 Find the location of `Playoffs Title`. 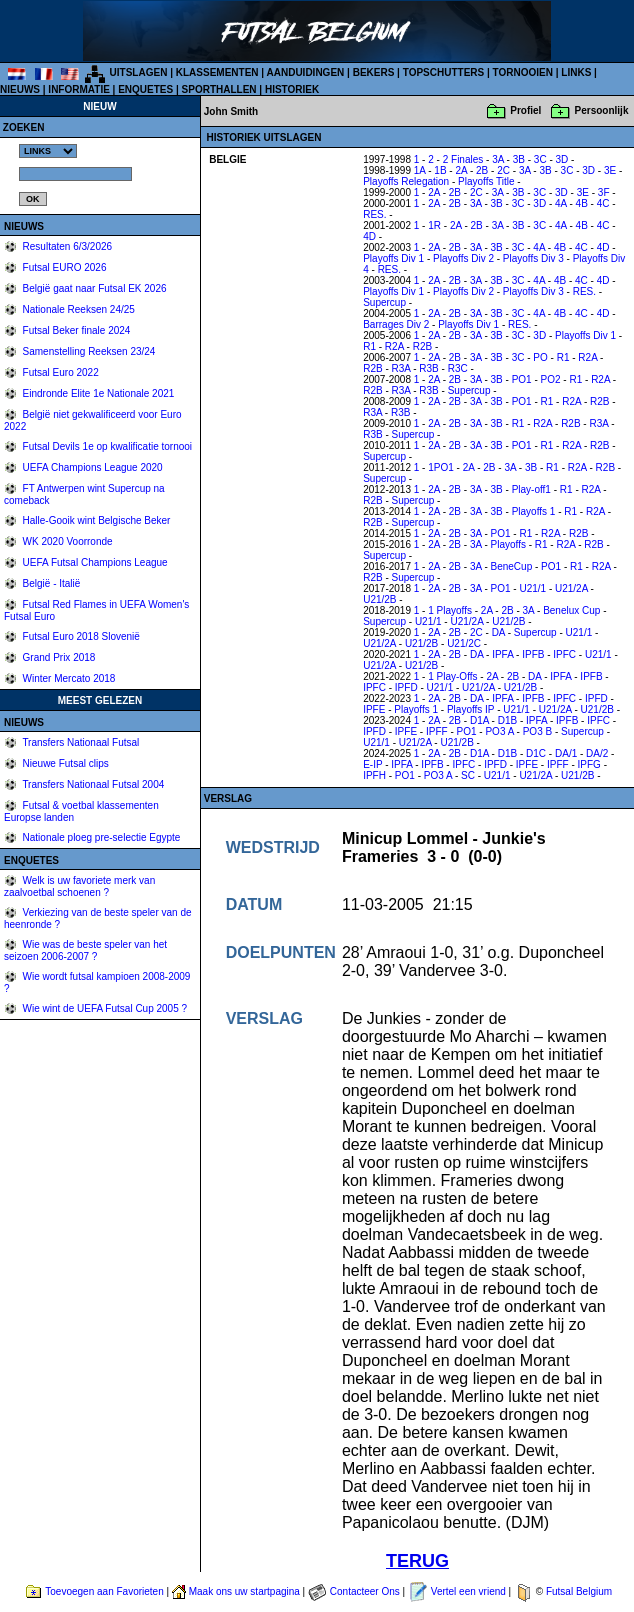

Playoffs Title is located at coordinates (486, 181).